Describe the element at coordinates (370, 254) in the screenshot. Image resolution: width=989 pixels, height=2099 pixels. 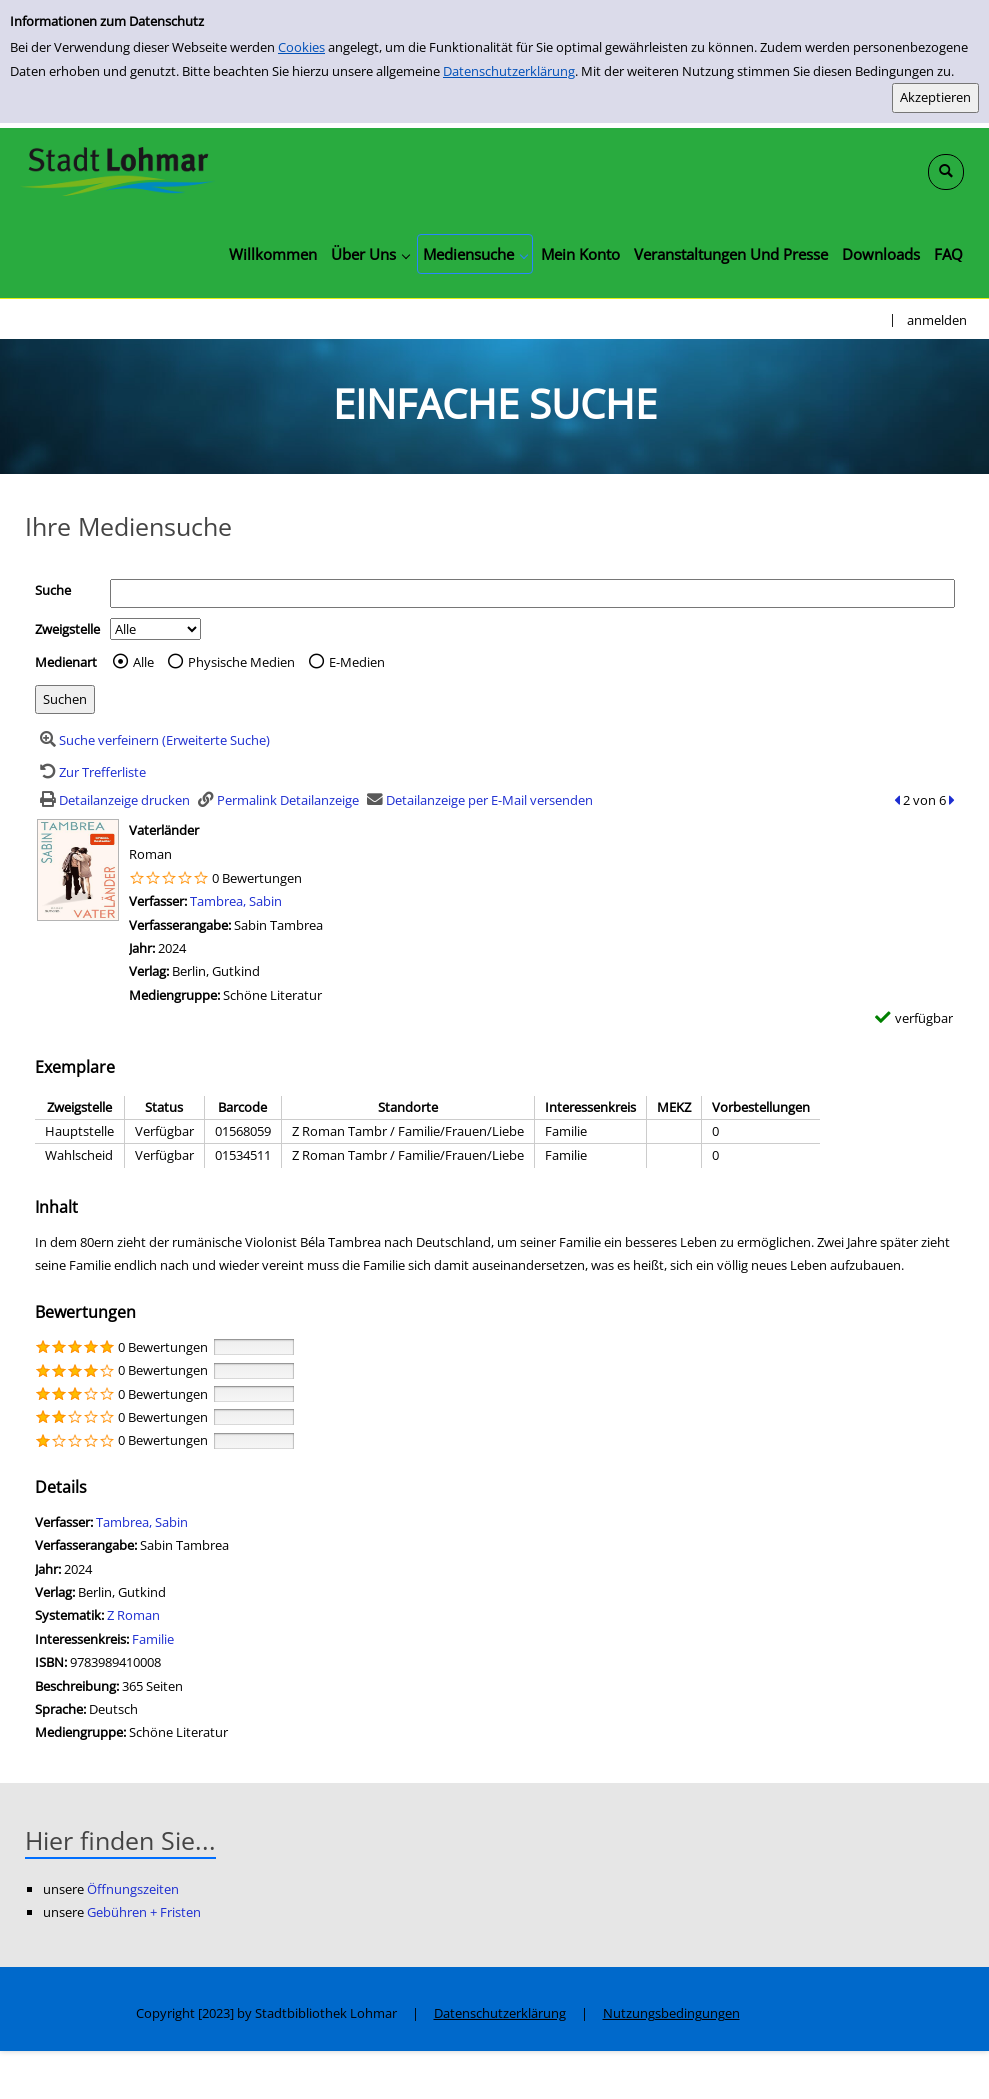
I see `[application]` at that location.